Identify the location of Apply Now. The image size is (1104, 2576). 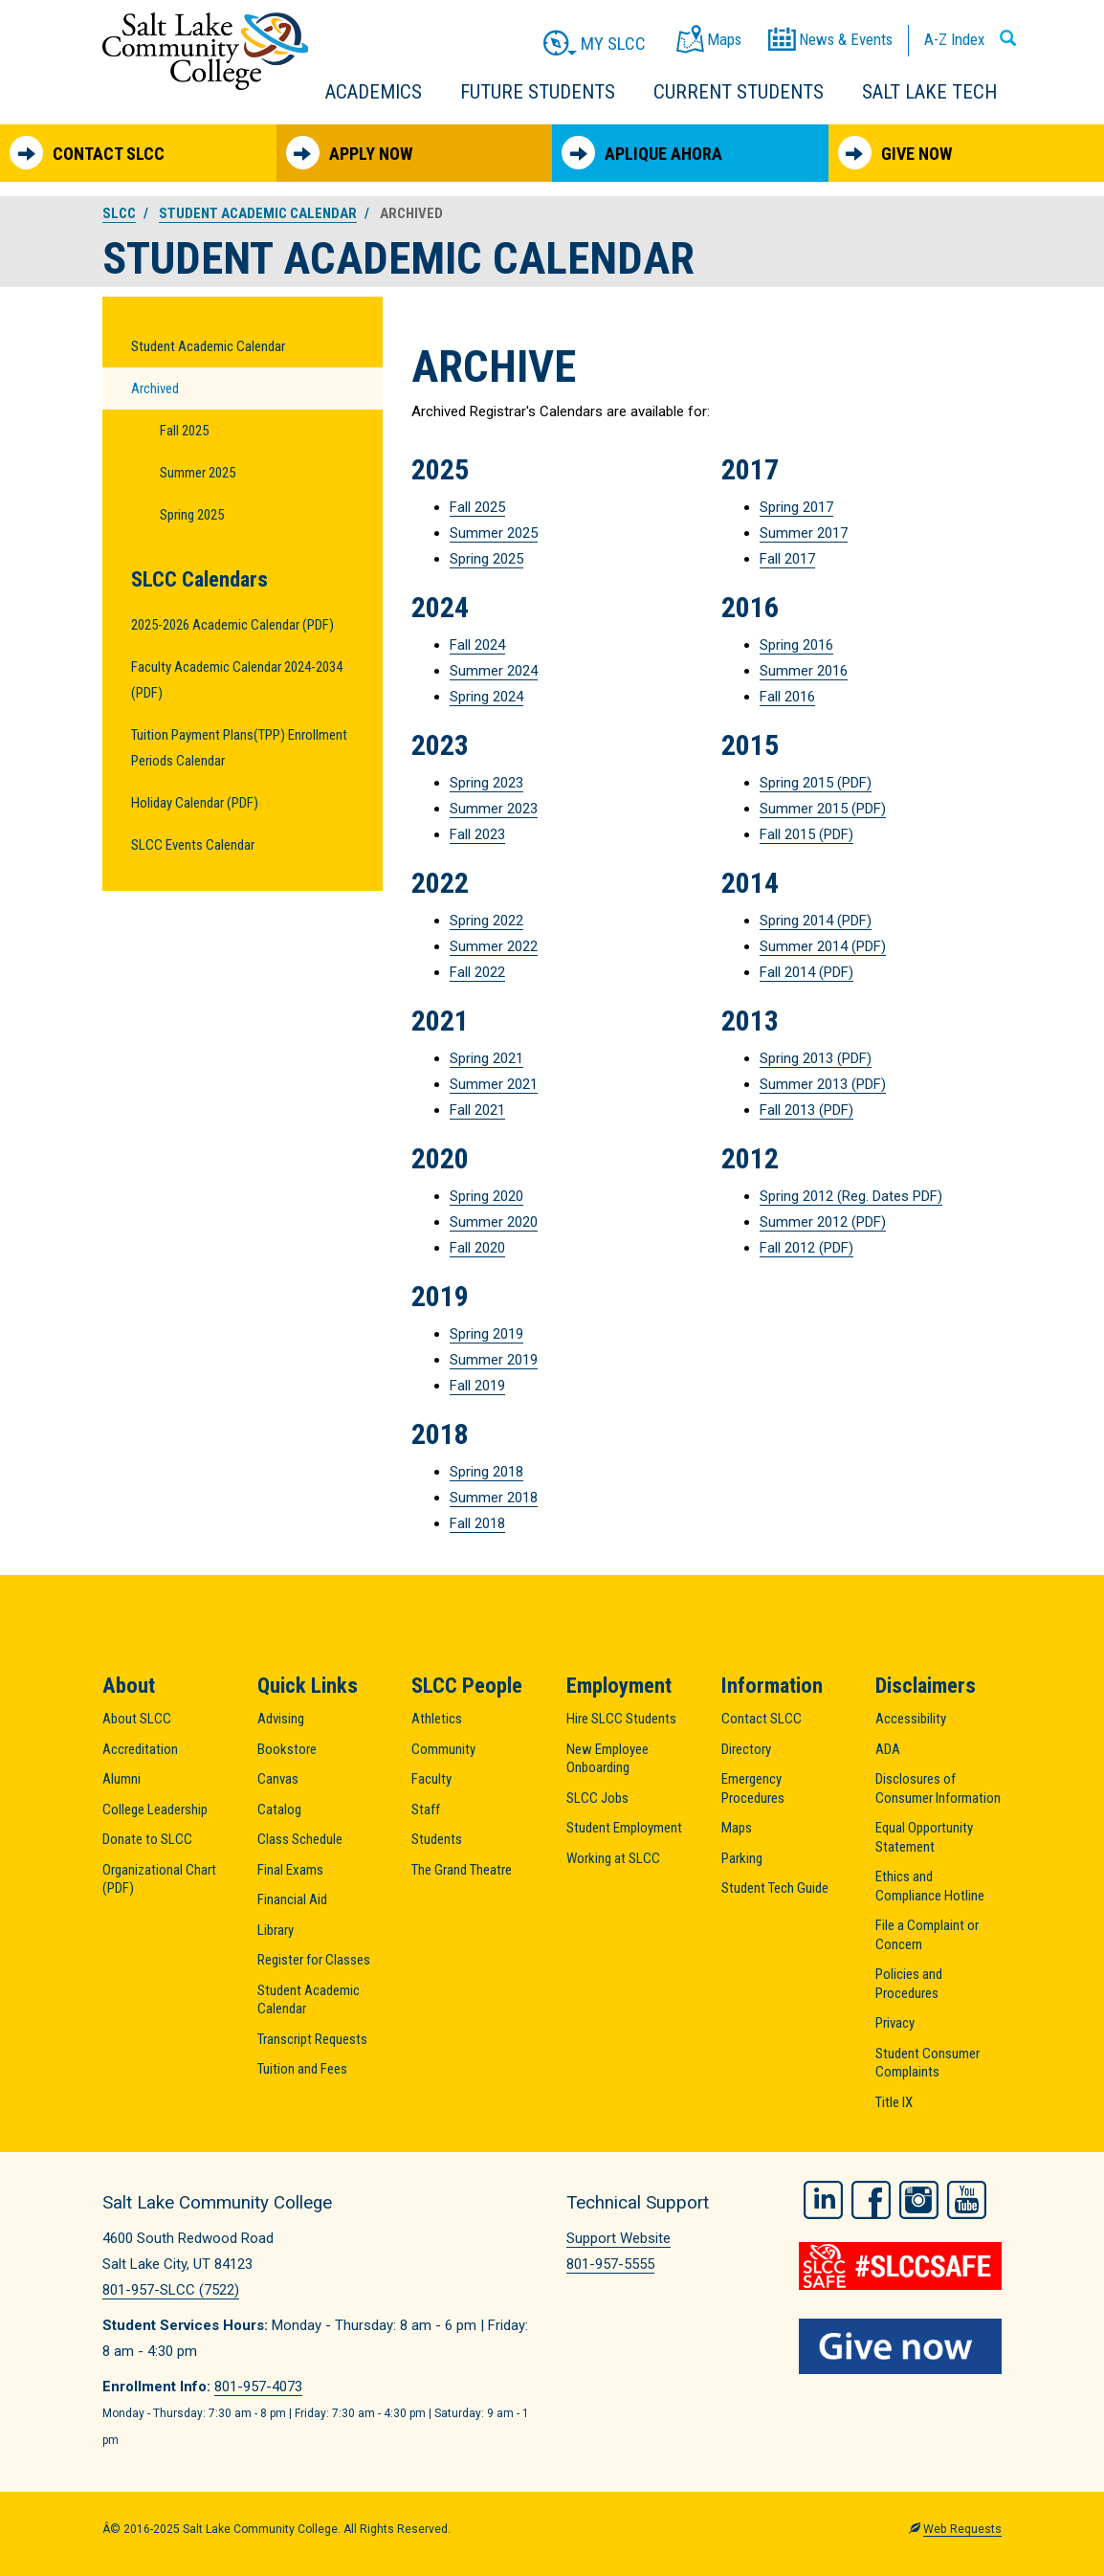
(349, 152).